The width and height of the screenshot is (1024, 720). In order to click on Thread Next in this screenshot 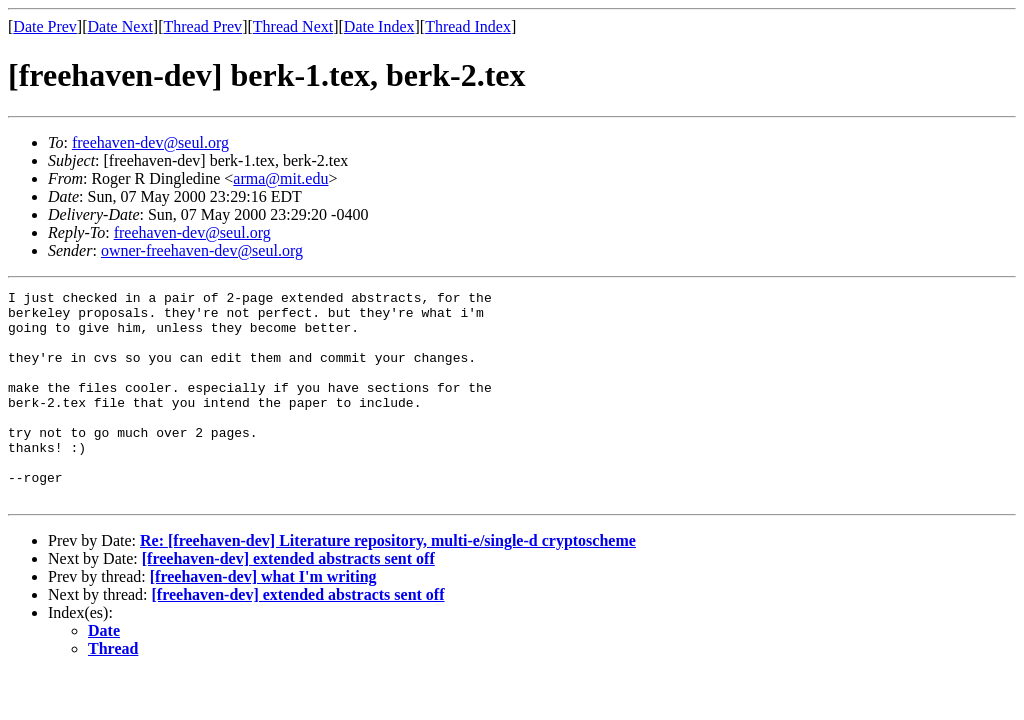, I will do `click(293, 26)`.